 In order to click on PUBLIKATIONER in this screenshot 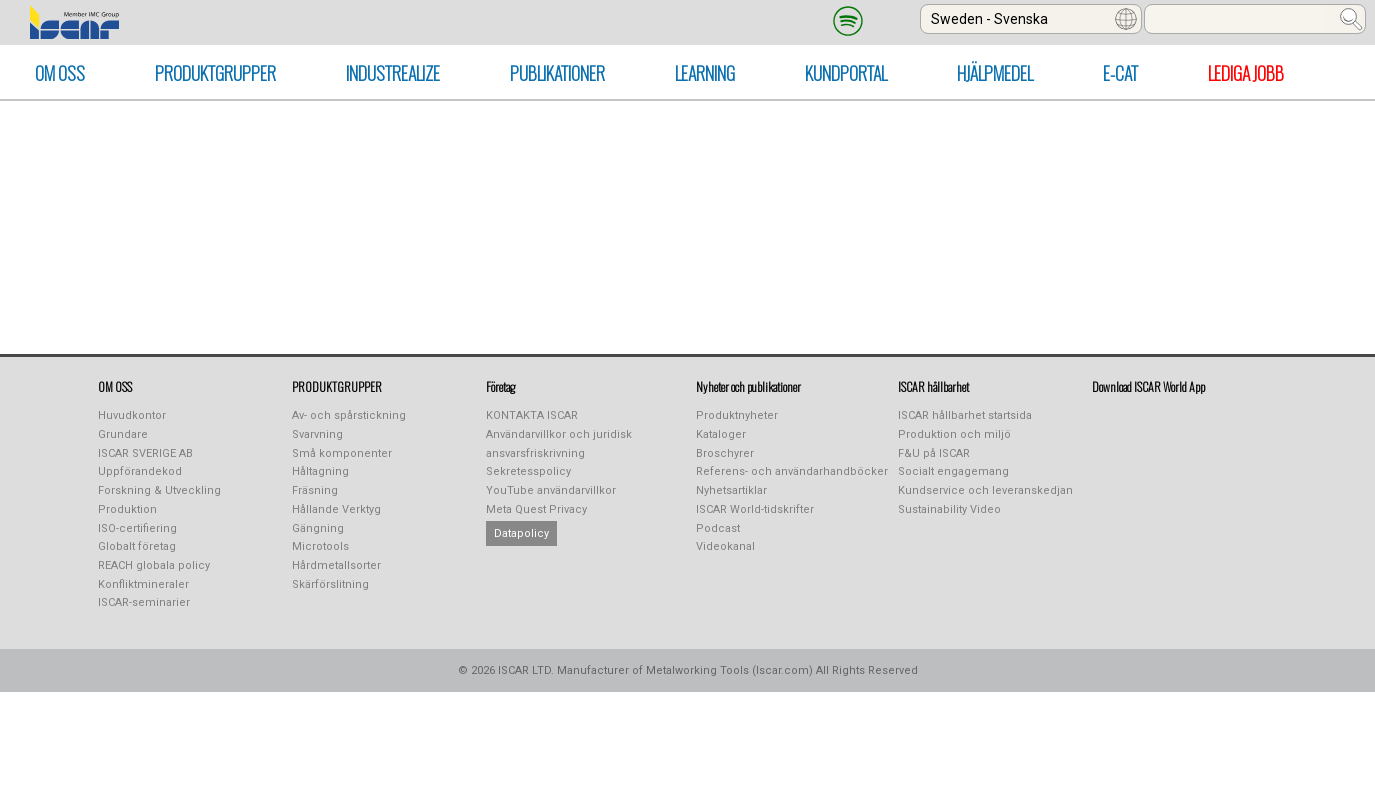, I will do `click(557, 73)`.